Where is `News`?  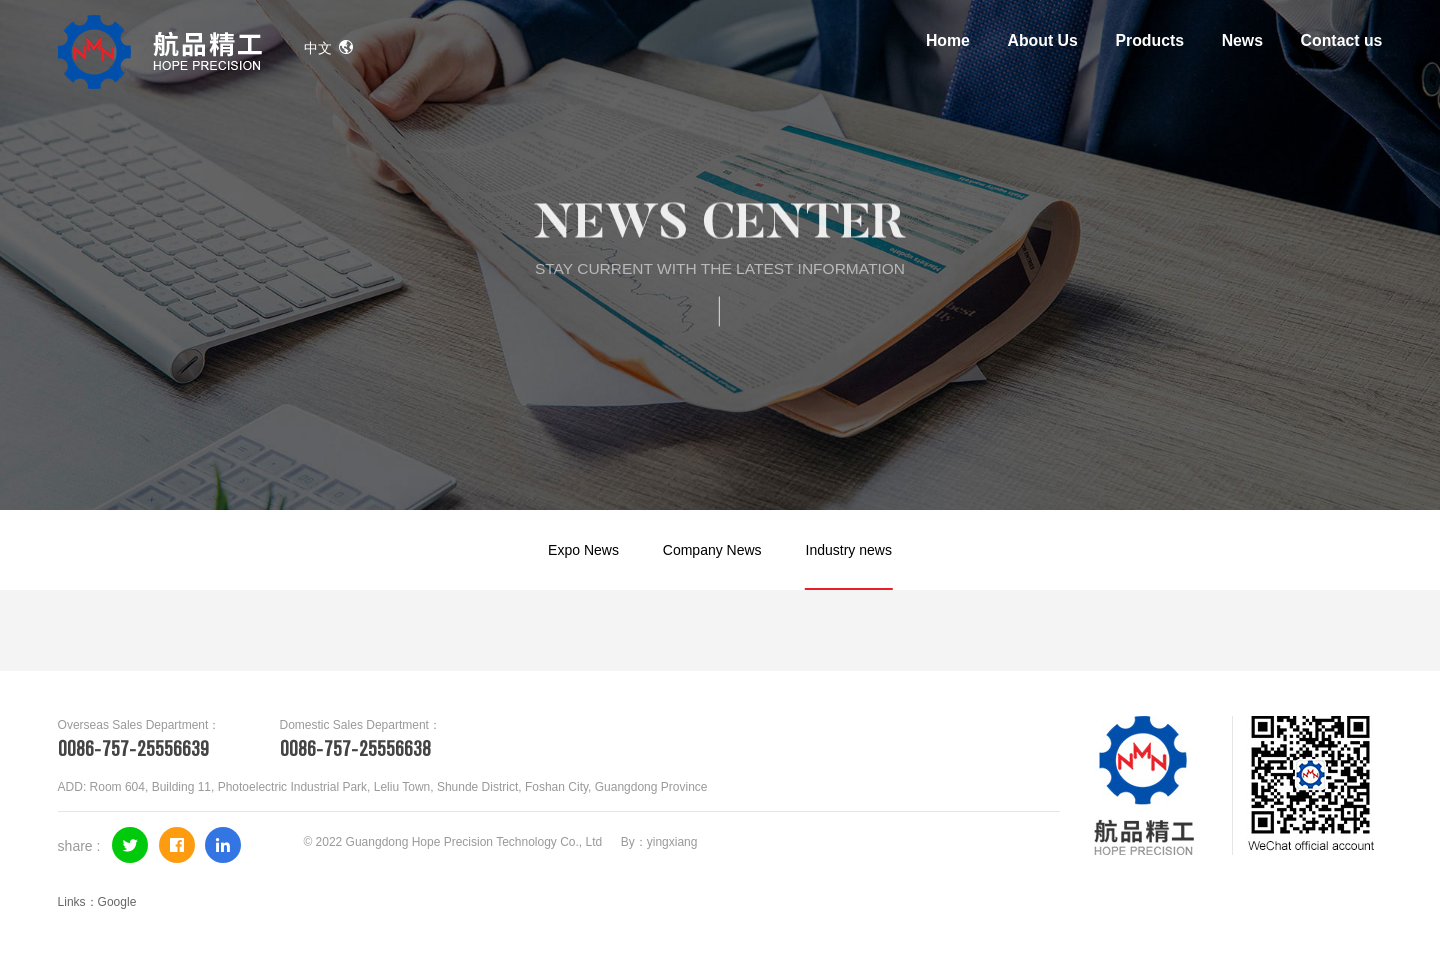
News is located at coordinates (1242, 40).